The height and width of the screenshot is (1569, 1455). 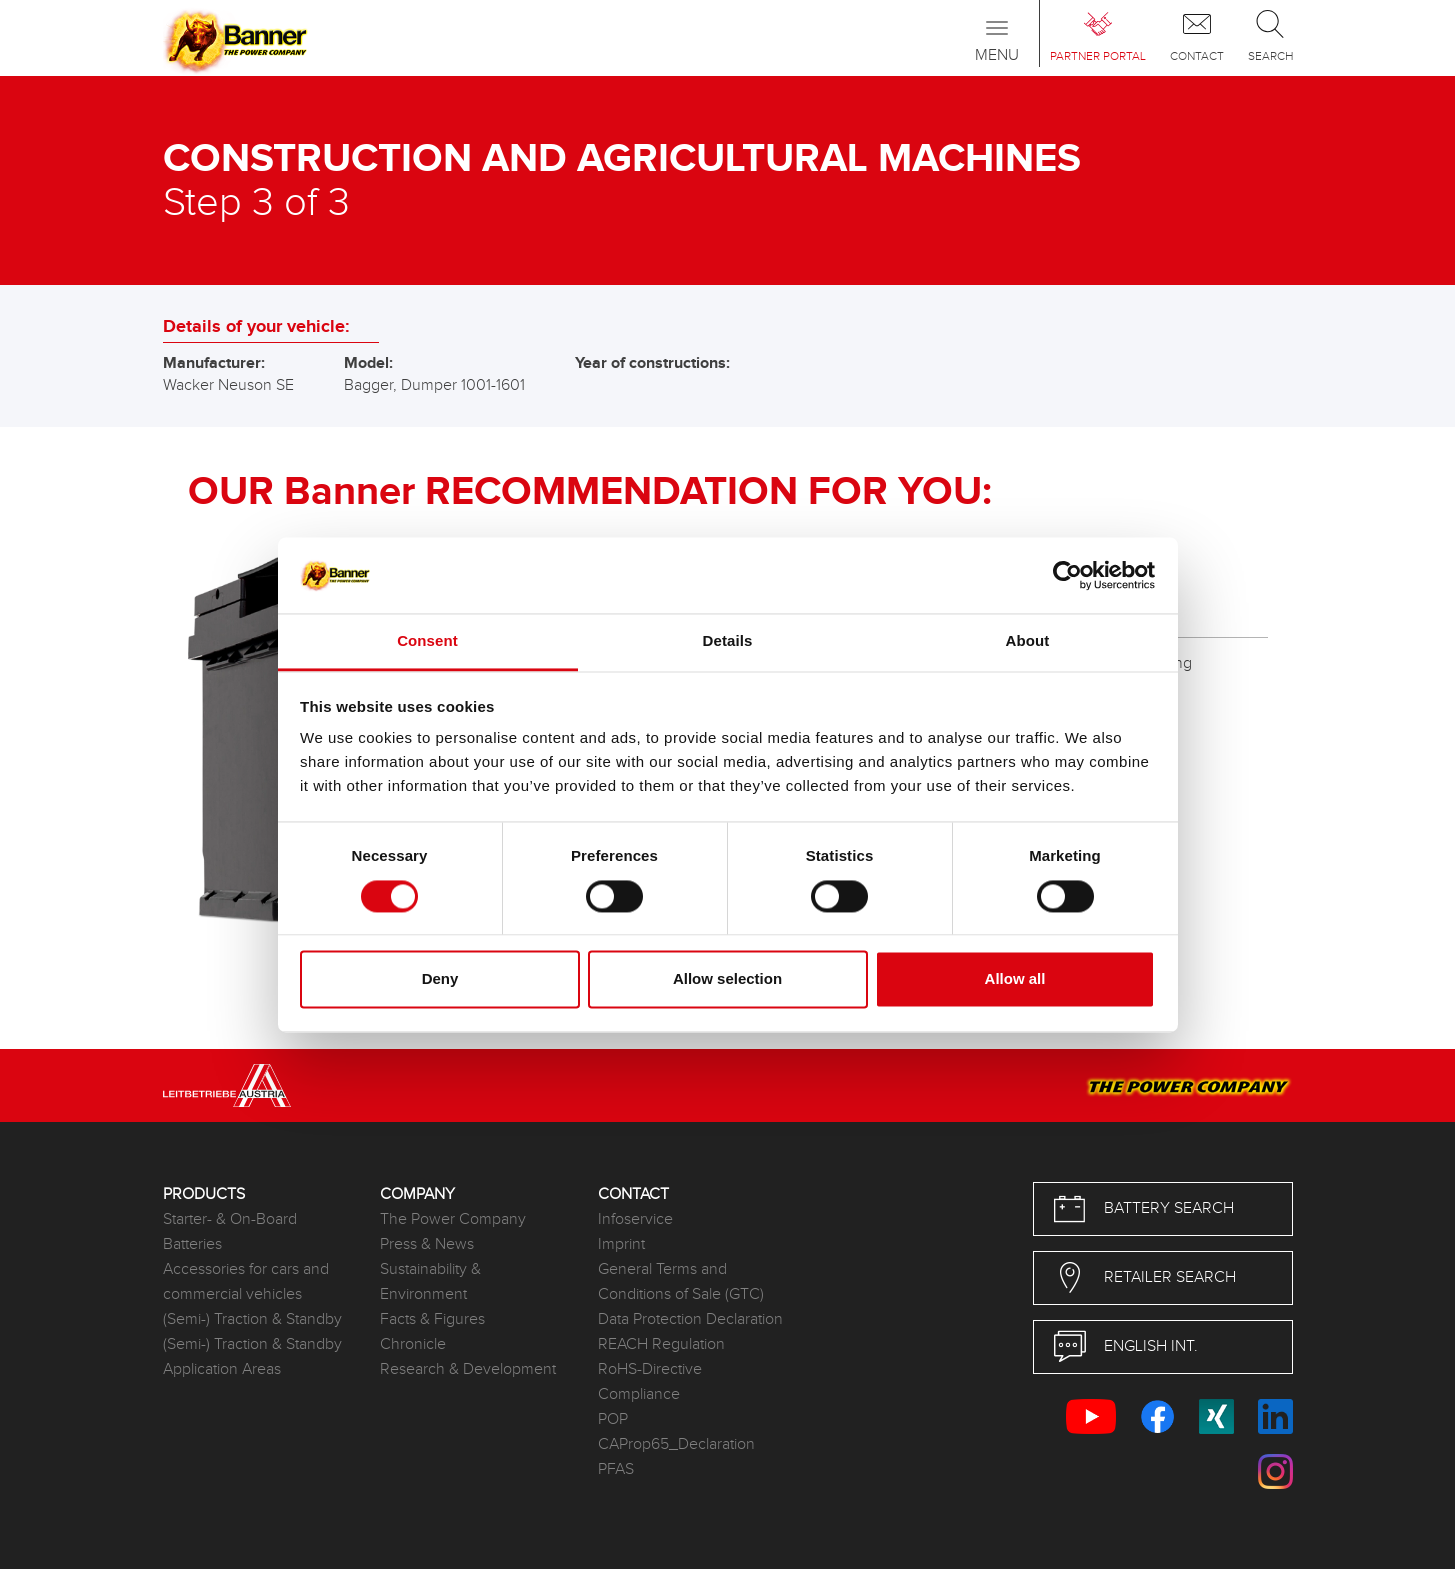 I want to click on Press & News, so click(x=427, y=1244).